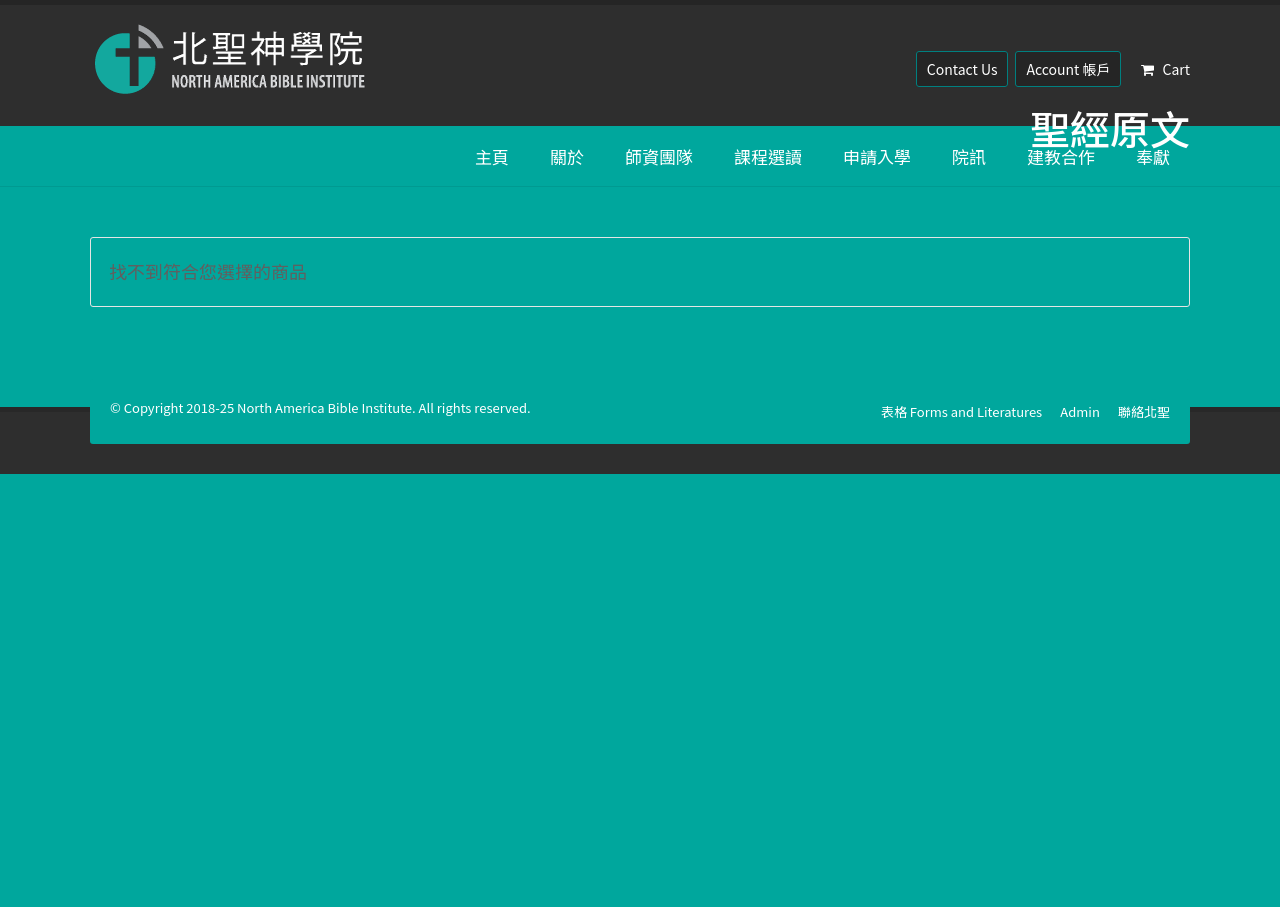 This screenshot has width=1280, height=907. What do you see at coordinates (969, 156) in the screenshot?
I see `院訊` at bounding box center [969, 156].